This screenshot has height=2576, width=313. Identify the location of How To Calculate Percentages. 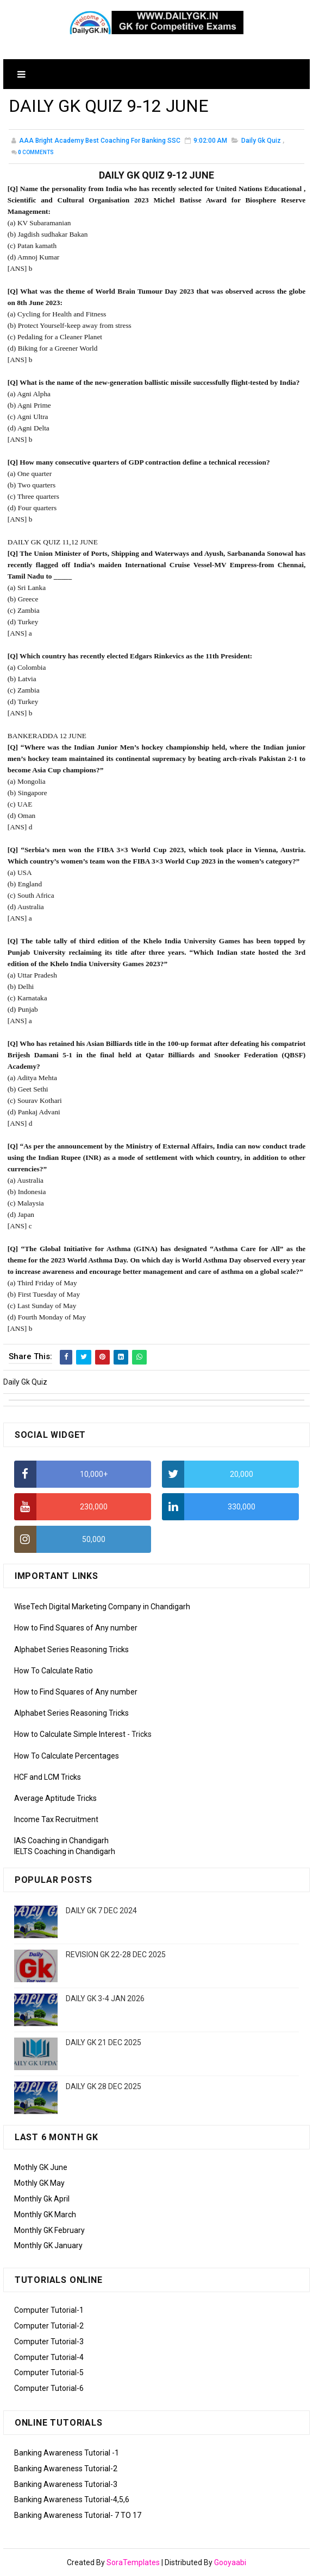
(66, 1756).